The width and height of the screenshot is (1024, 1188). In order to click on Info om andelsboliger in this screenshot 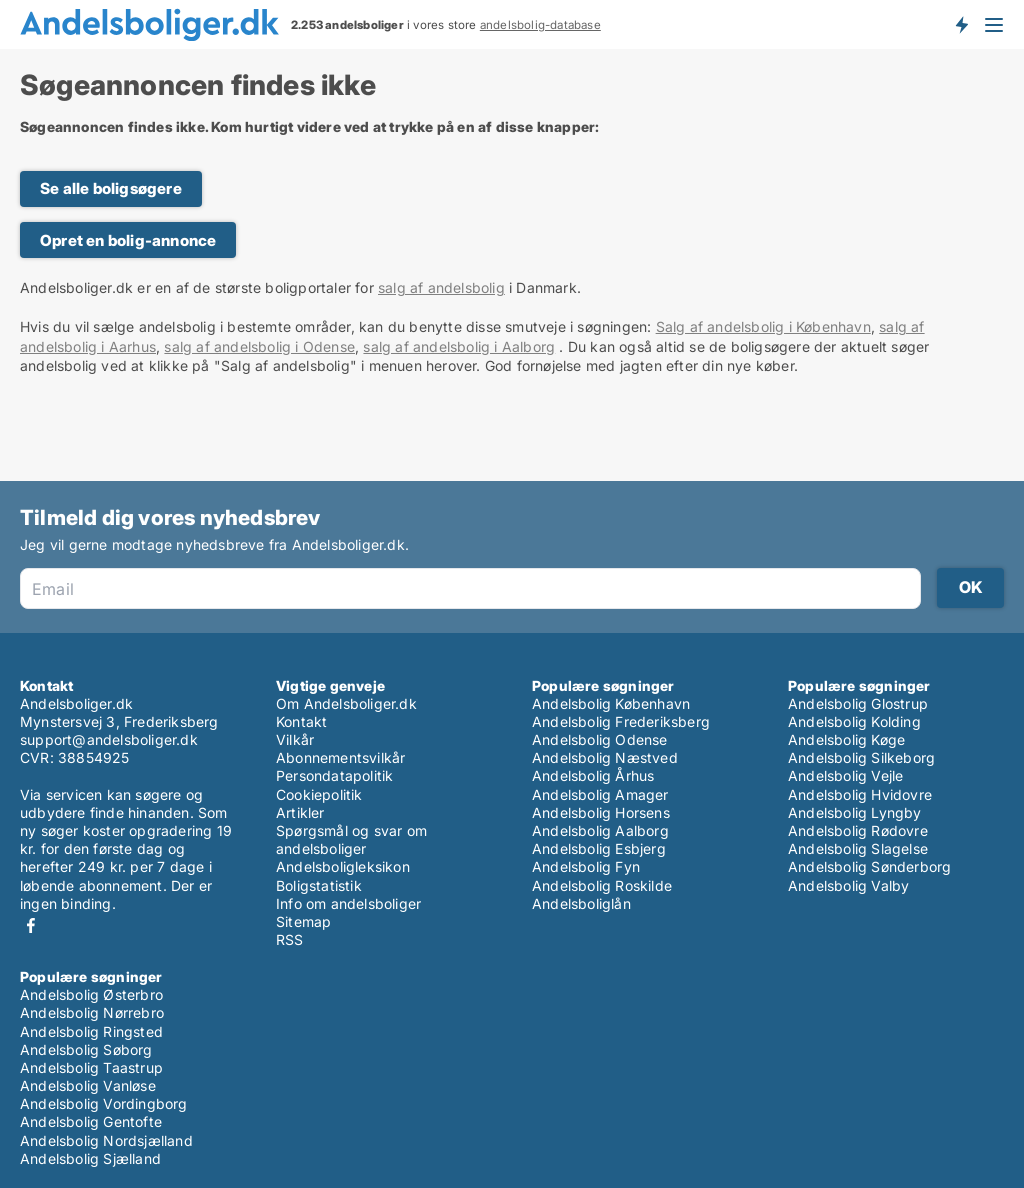, I will do `click(348, 903)`.